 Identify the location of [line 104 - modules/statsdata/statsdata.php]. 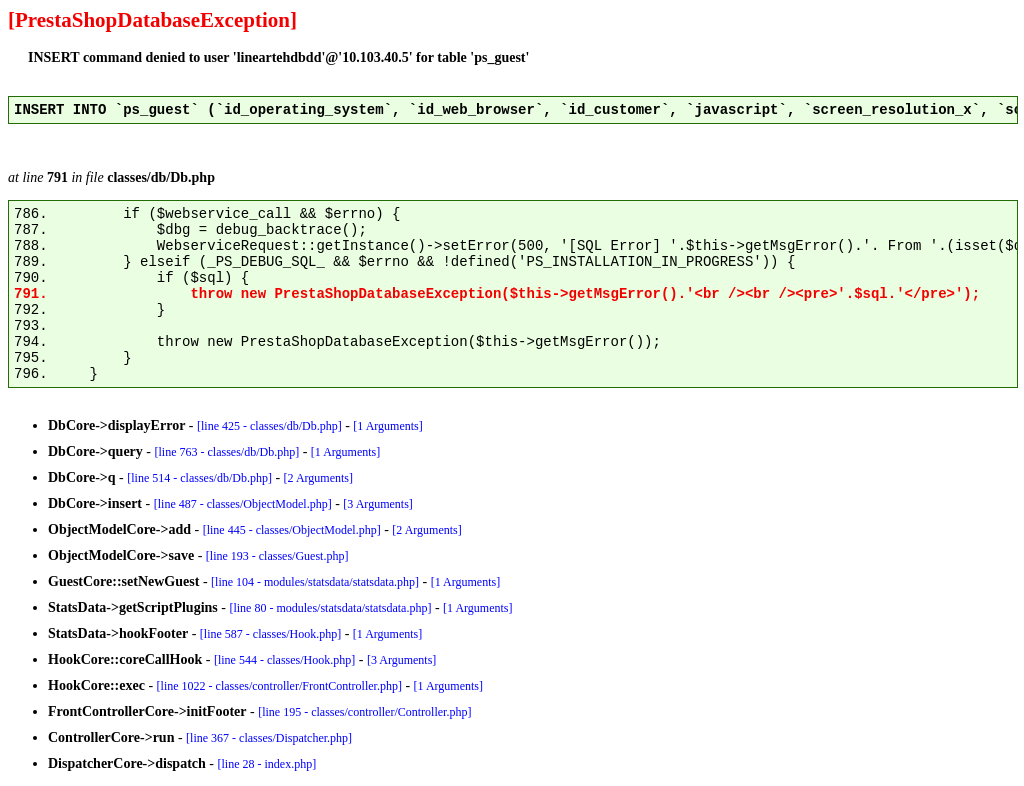
(315, 582).